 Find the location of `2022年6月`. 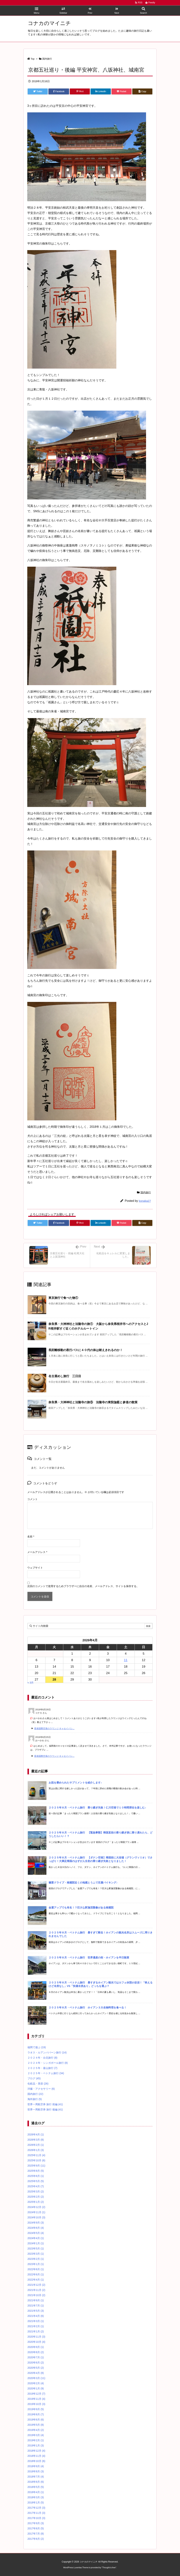

2022年6月 is located at coordinates (35, 2274).